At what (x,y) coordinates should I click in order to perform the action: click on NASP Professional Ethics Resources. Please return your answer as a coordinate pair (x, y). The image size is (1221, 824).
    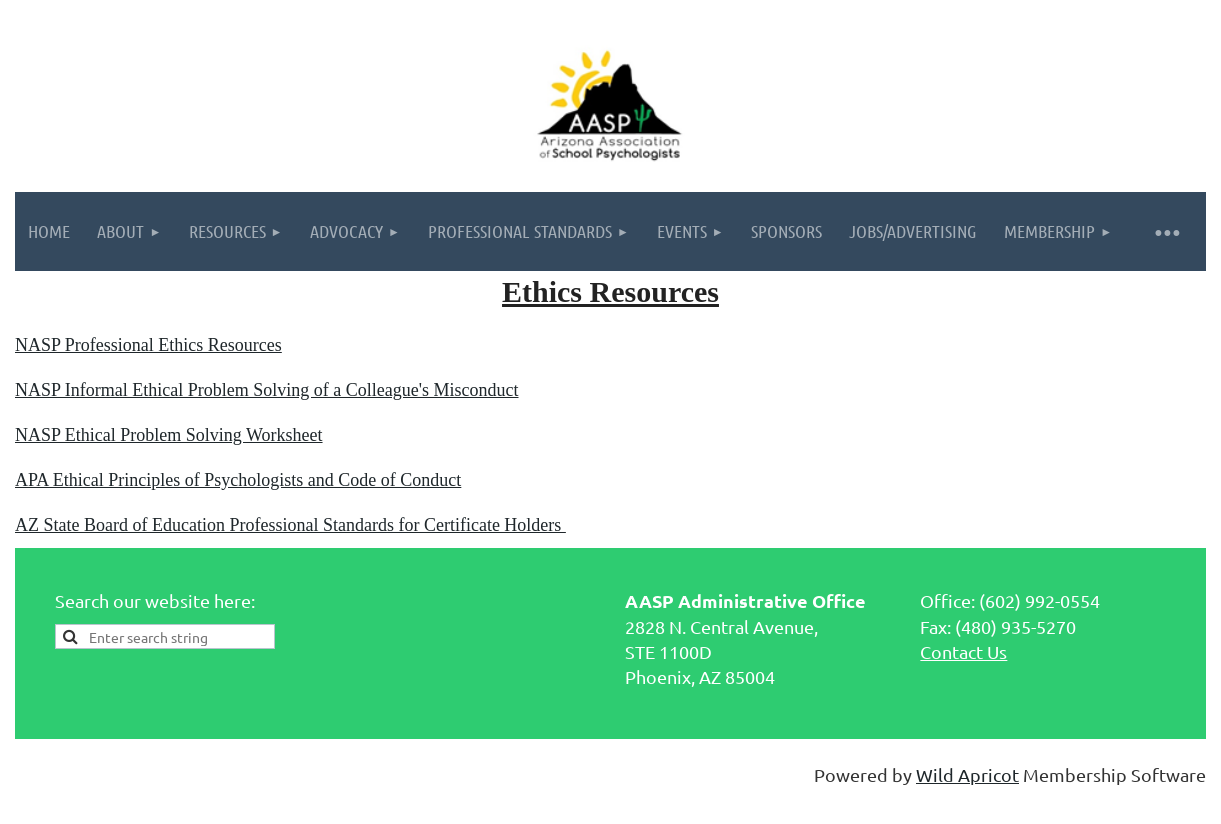
    Looking at the image, I should click on (148, 345).